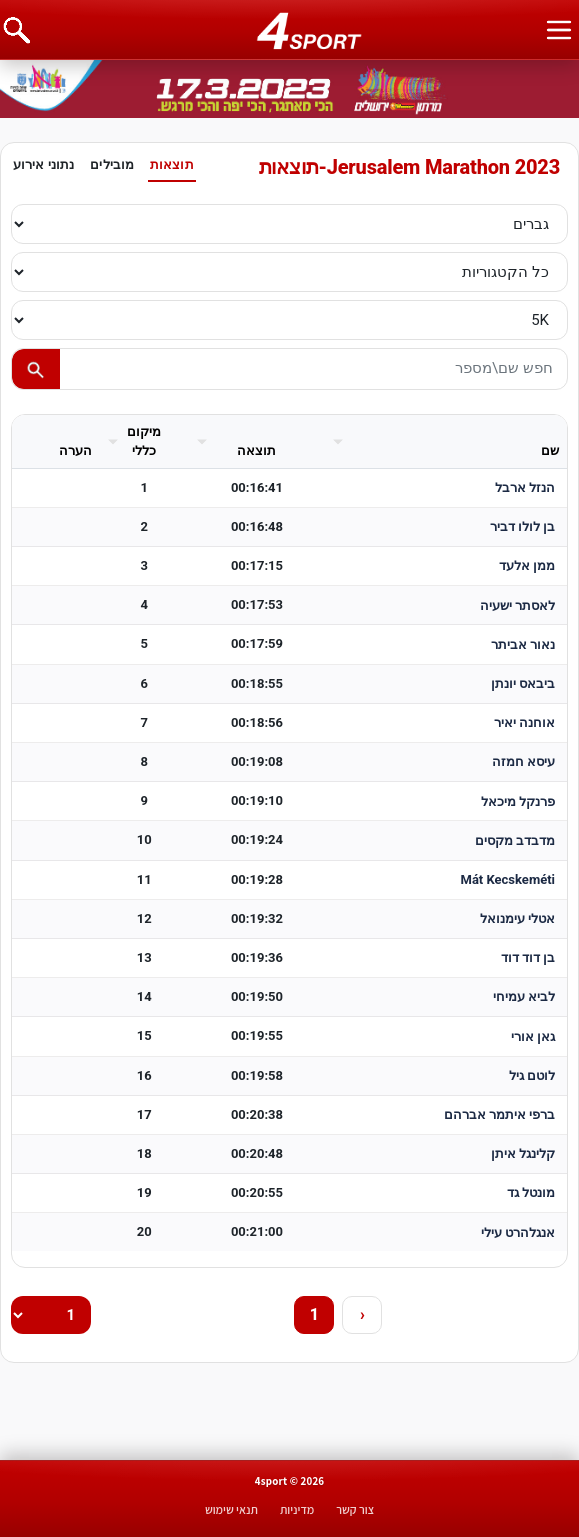  Describe the element at coordinates (231, 1509) in the screenshot. I see `תנאי שימוש` at that location.